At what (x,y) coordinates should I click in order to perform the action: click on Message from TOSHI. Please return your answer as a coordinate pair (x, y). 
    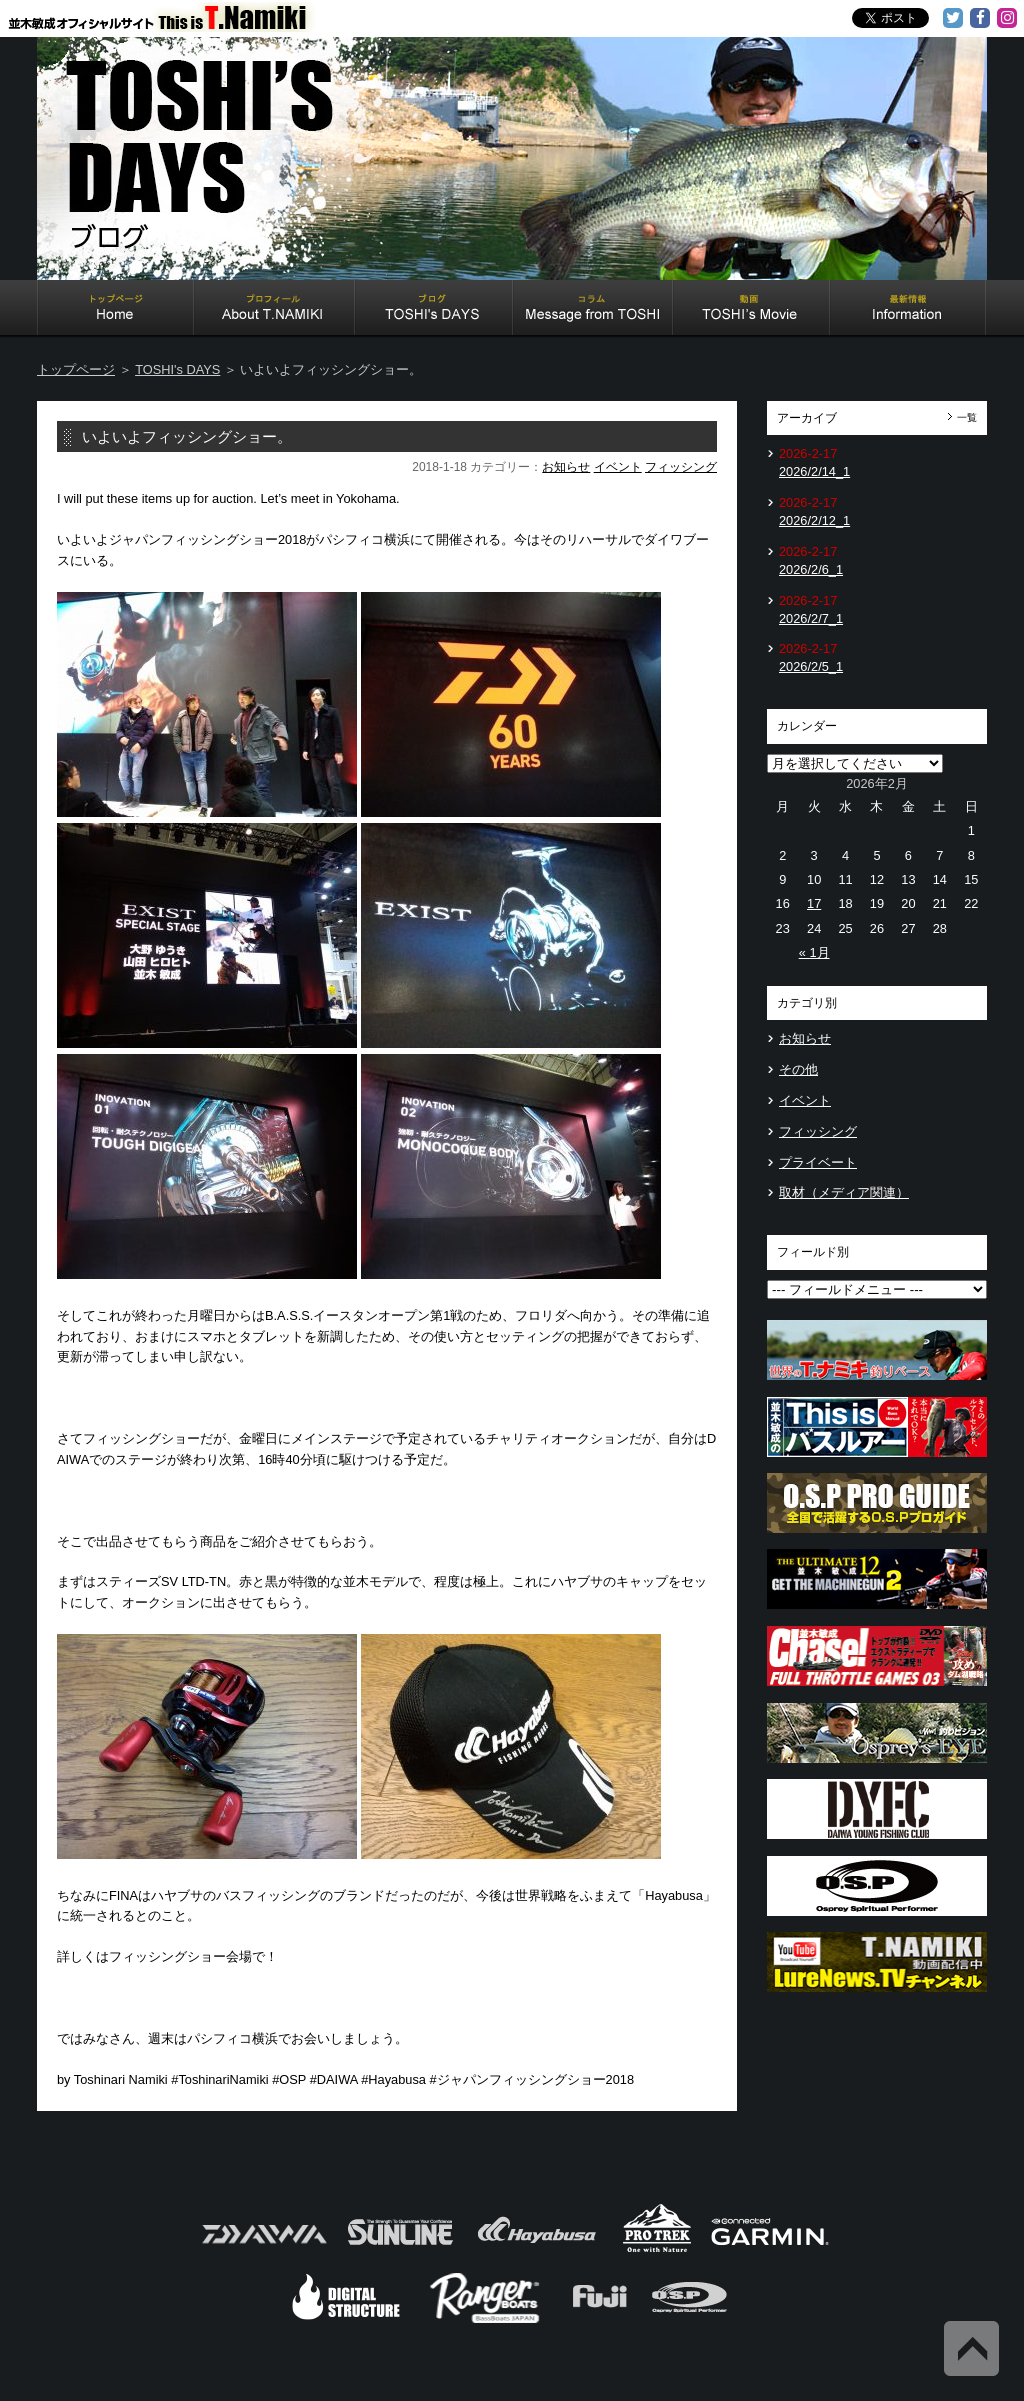
    Looking at the image, I should click on (593, 310).